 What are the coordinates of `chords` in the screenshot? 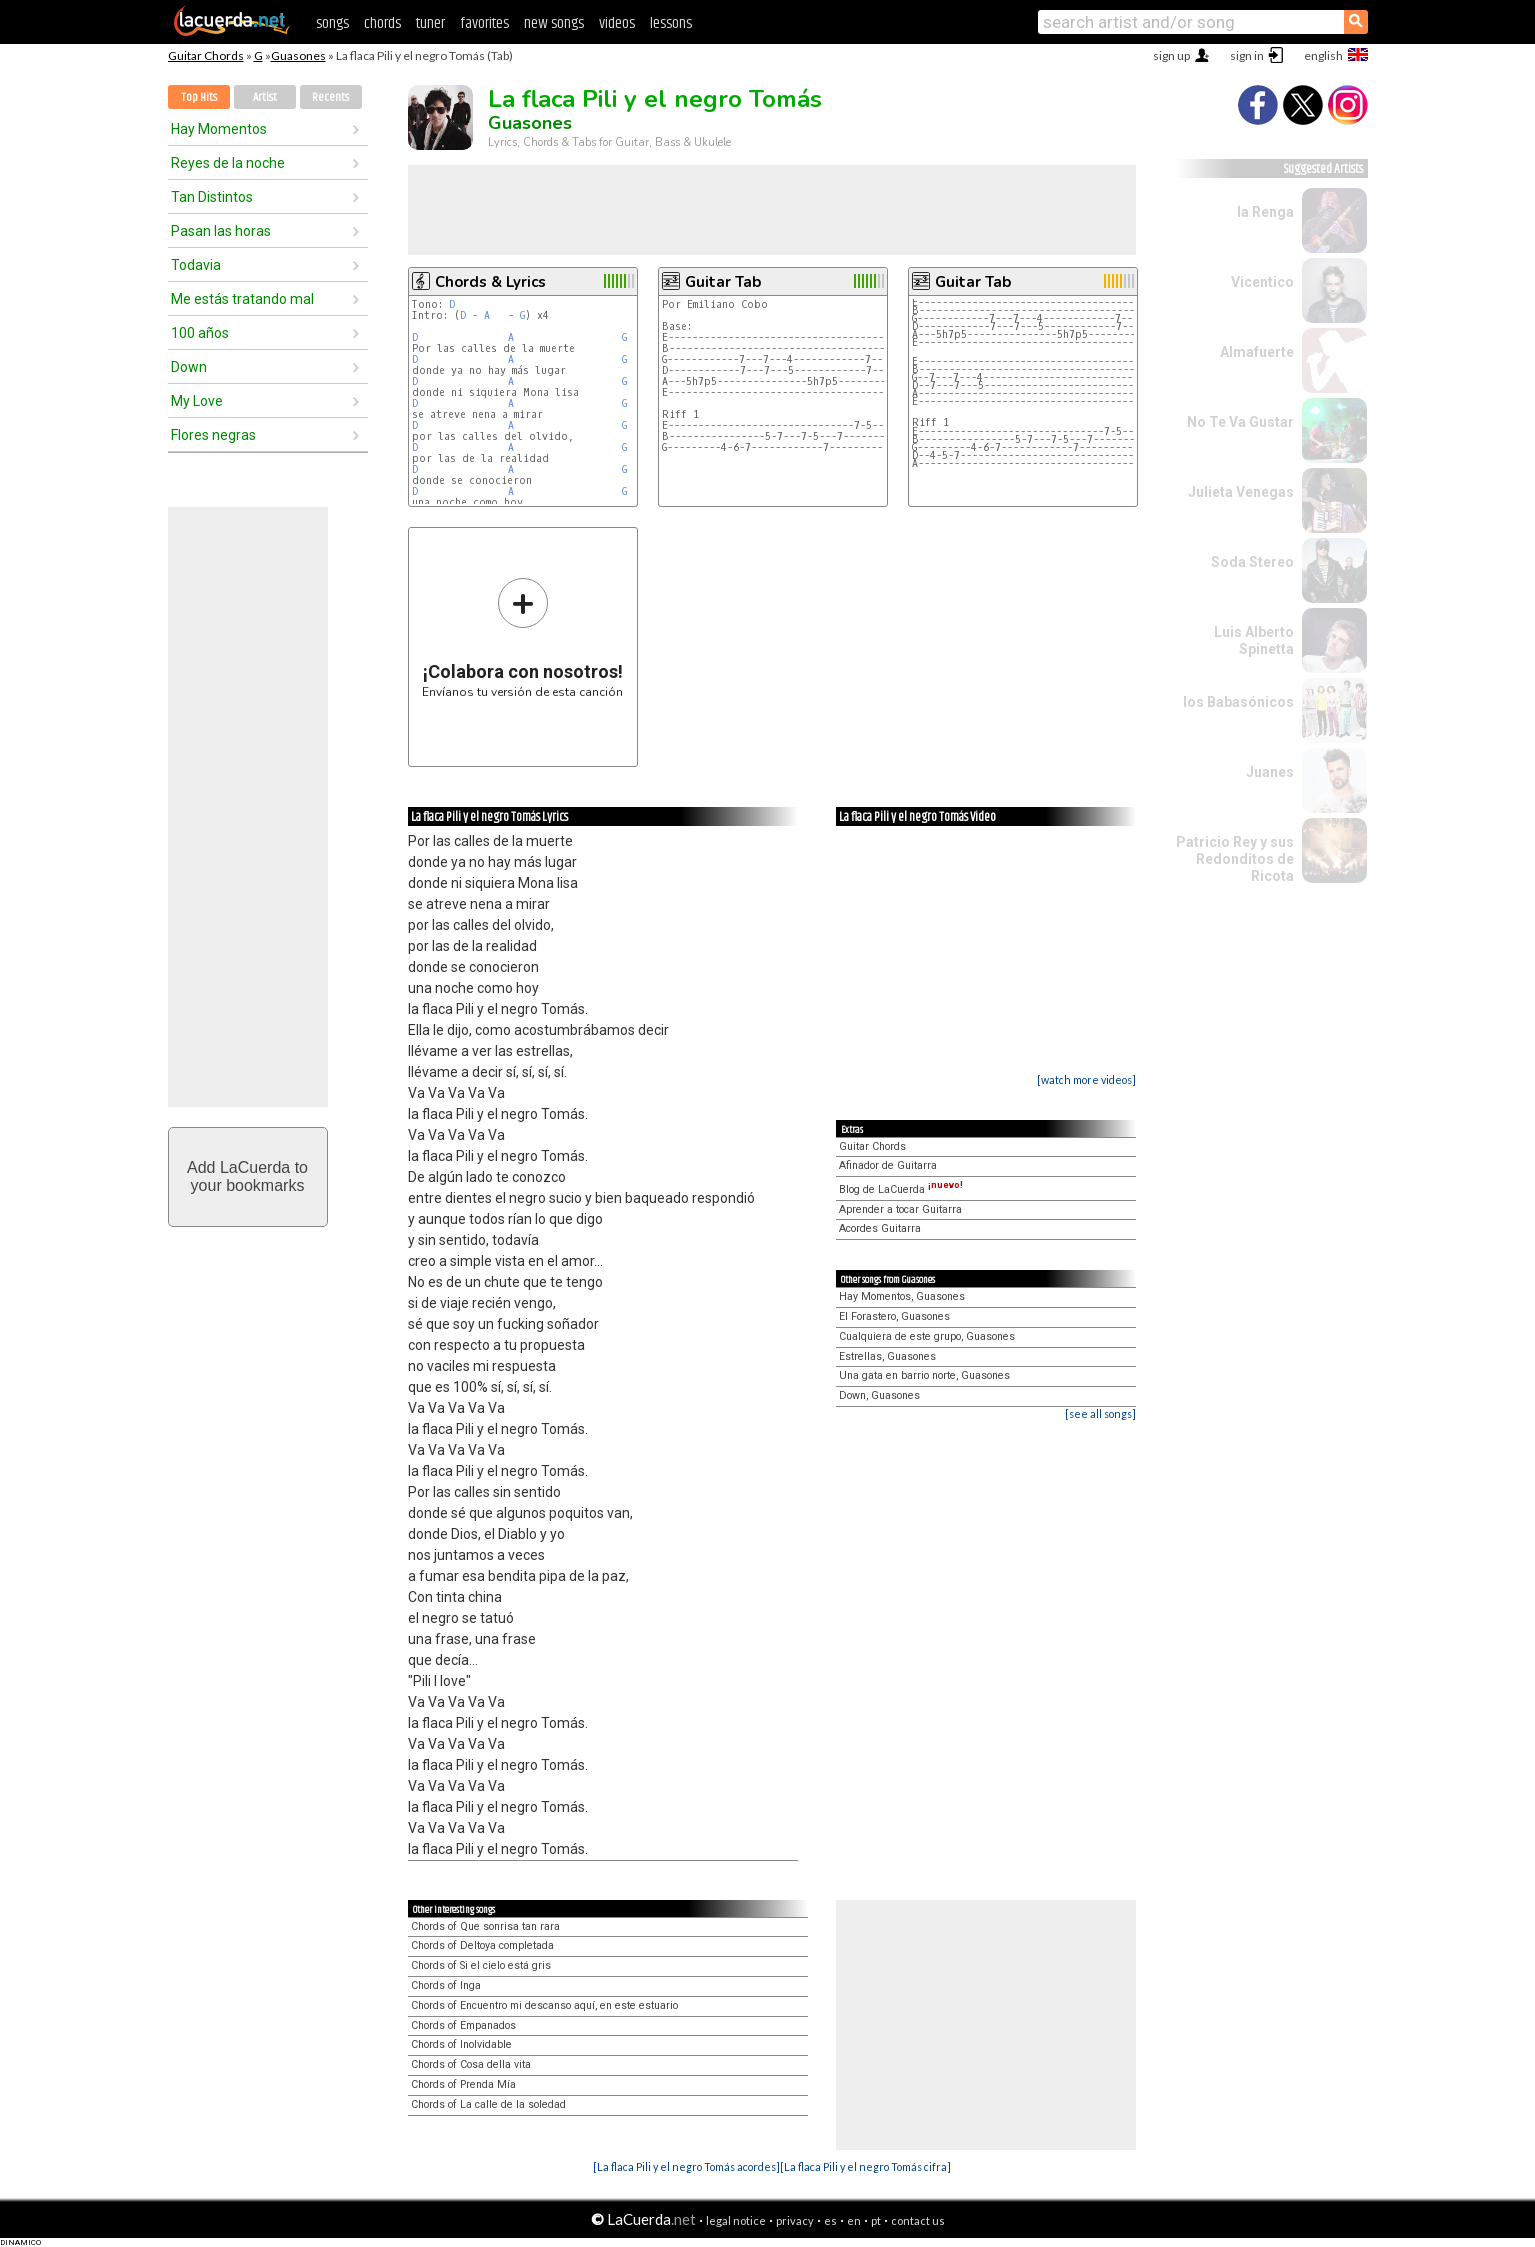 It's located at (382, 23).